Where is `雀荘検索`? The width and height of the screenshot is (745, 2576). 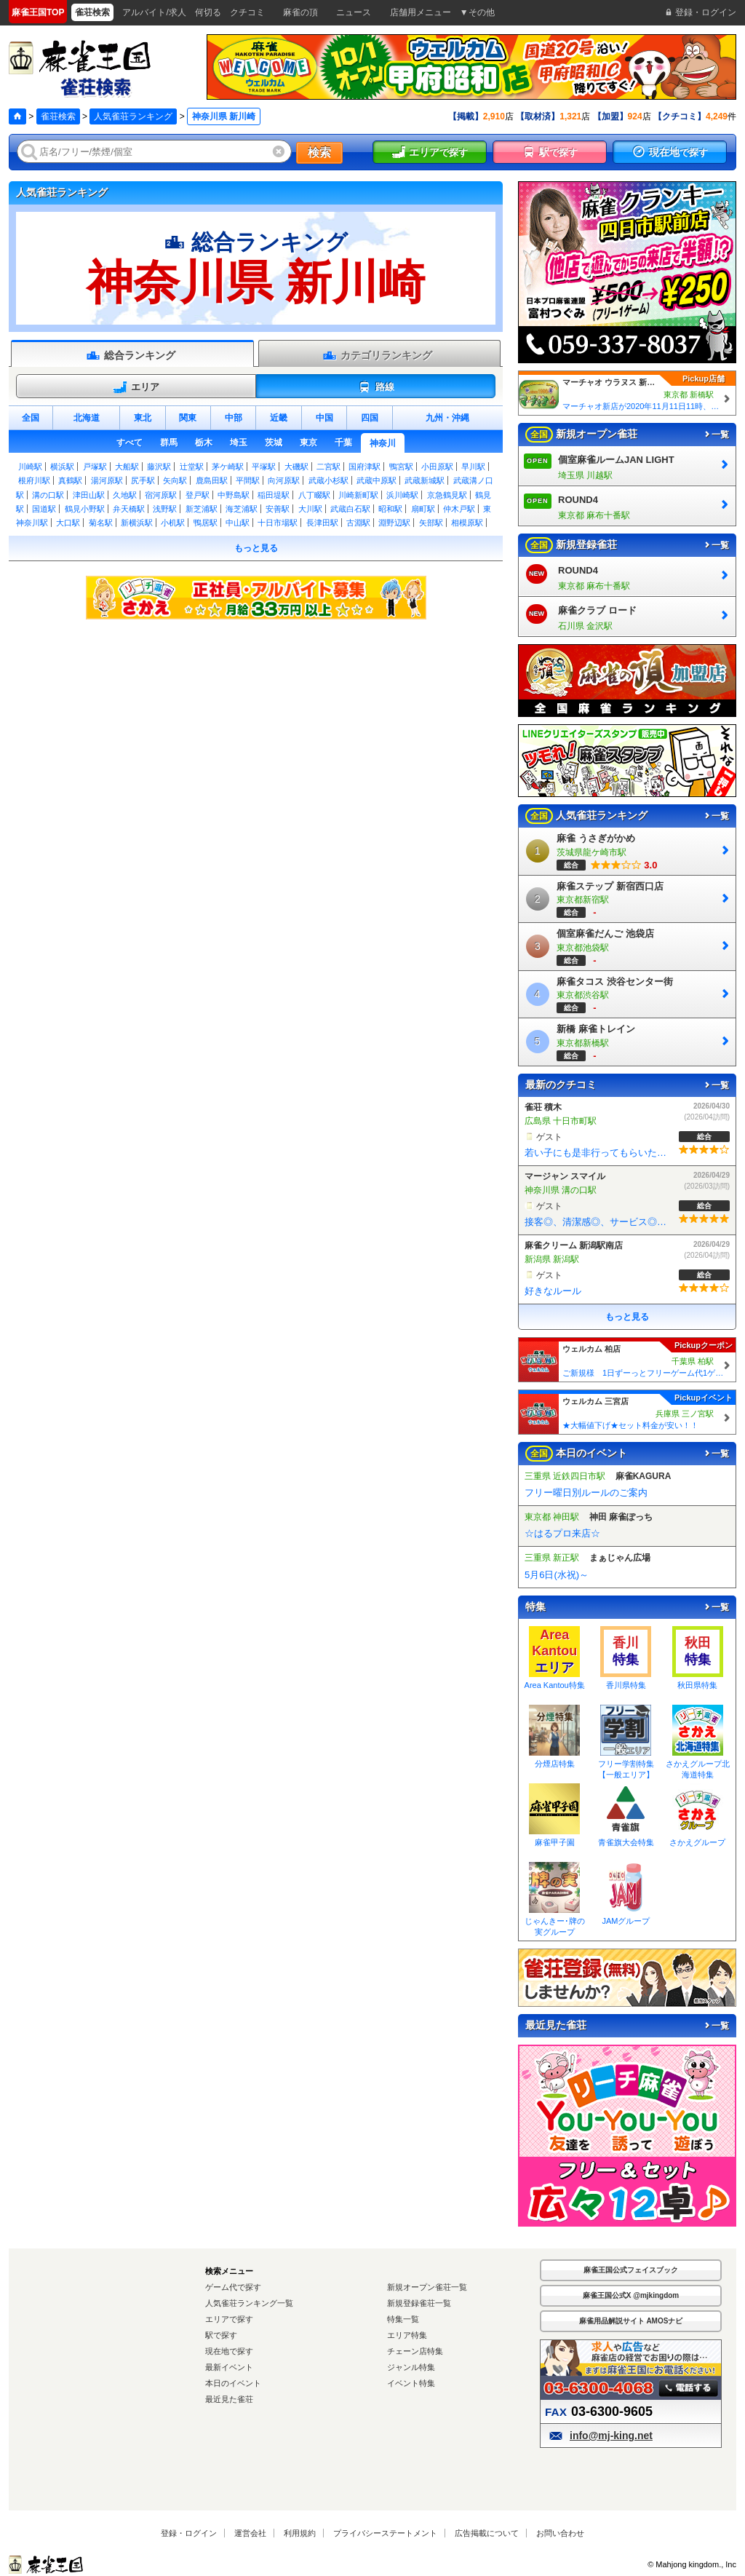
雀荘検索 is located at coordinates (58, 116).